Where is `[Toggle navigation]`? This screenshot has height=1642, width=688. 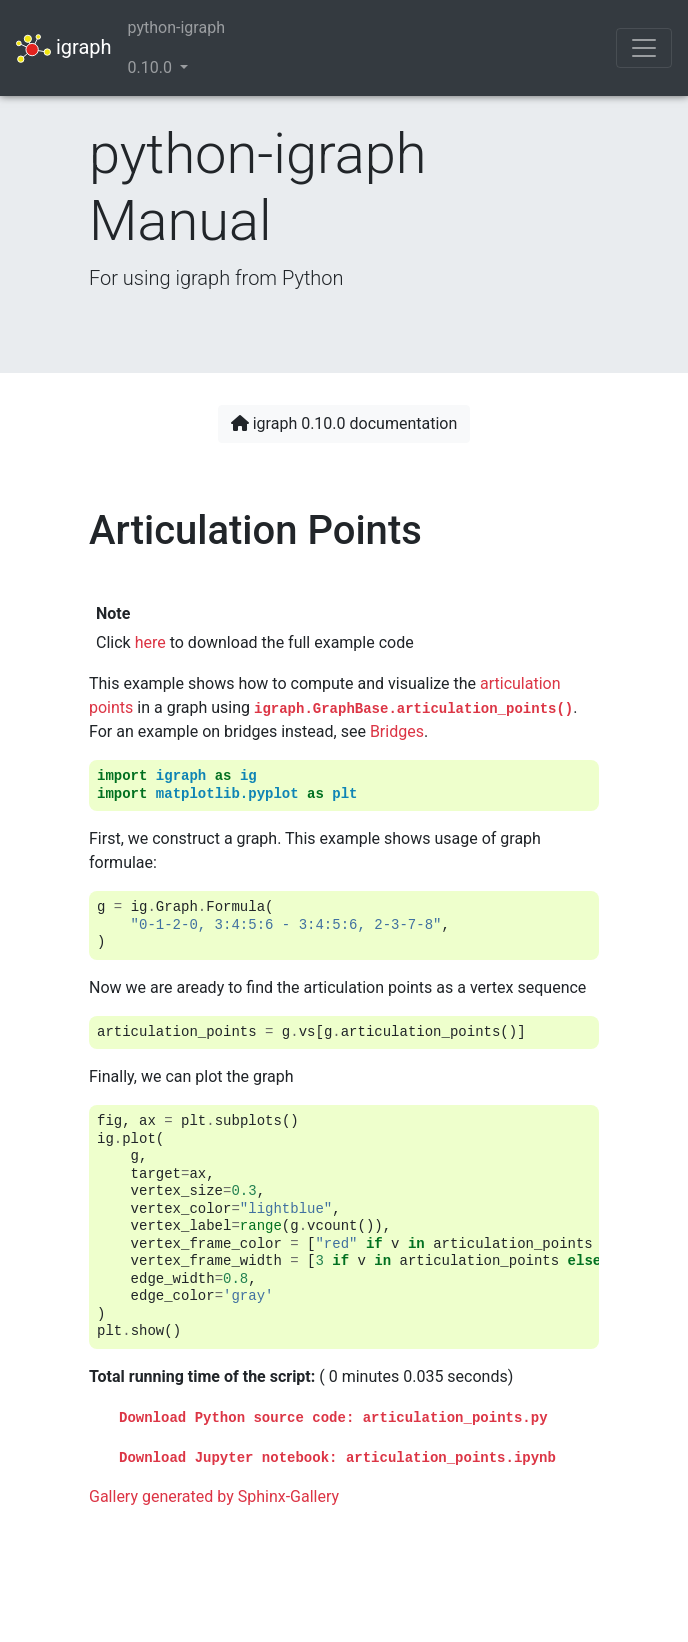 [Toggle navigation] is located at coordinates (644, 48).